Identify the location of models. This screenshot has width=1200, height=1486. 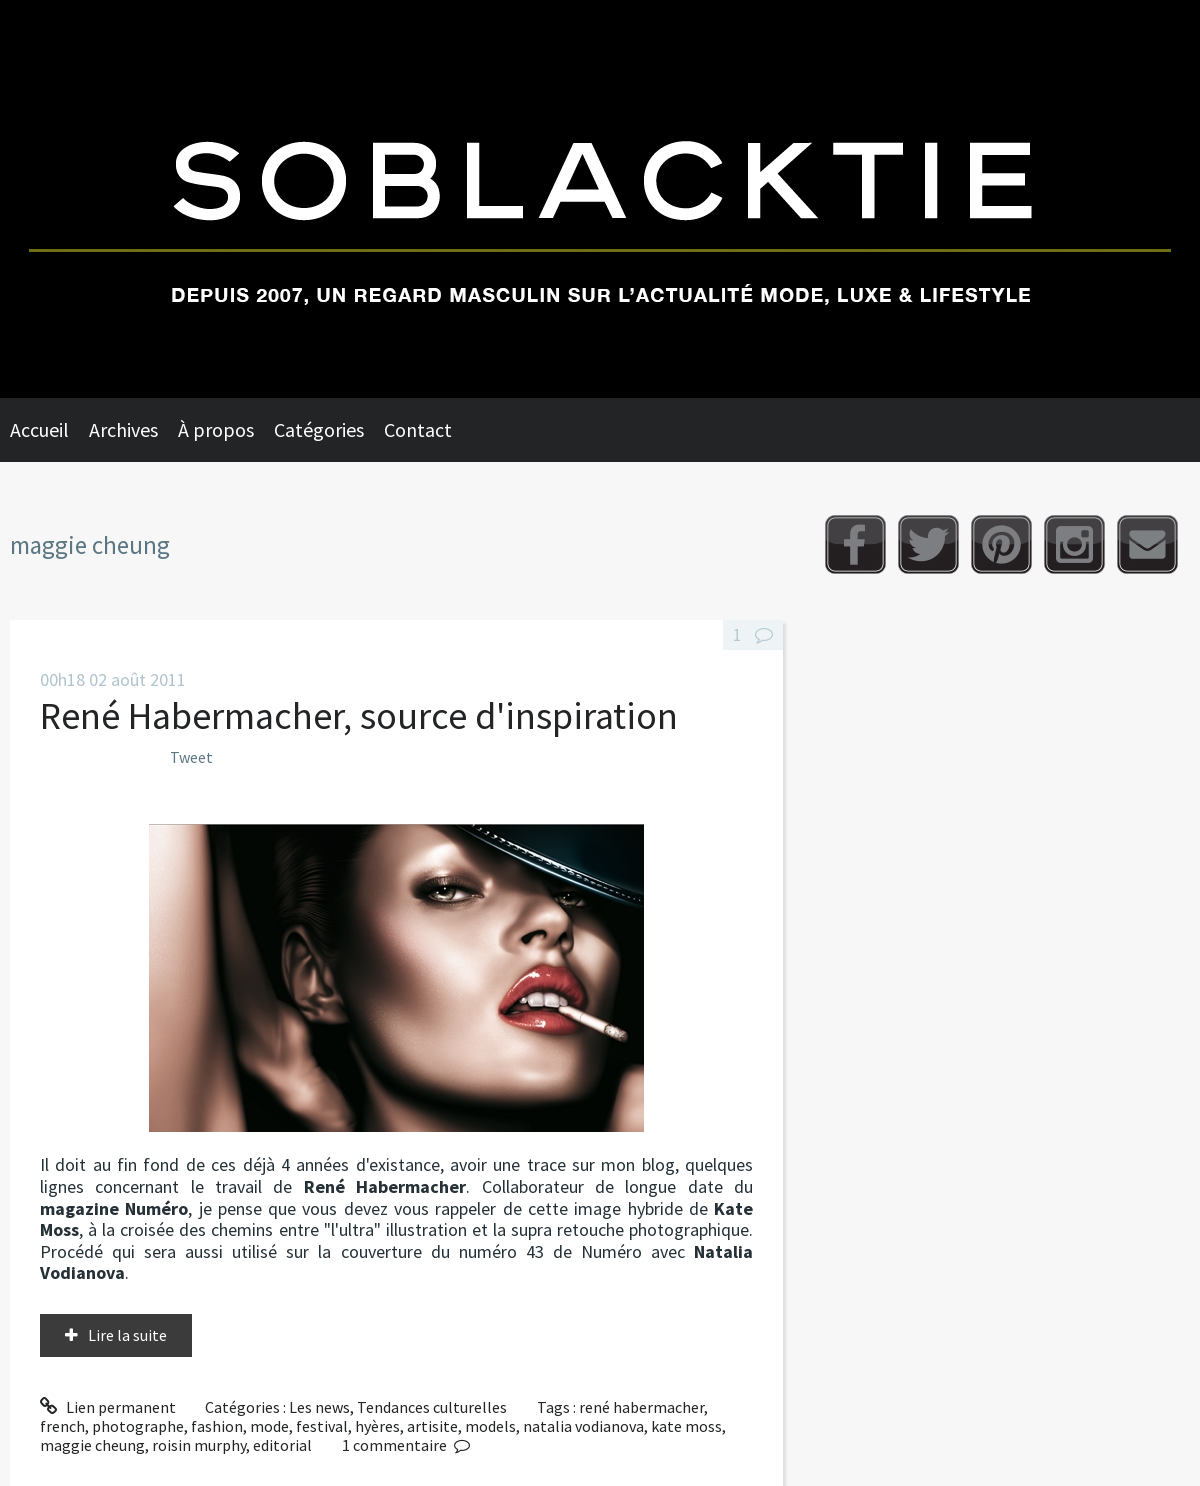
(490, 1426).